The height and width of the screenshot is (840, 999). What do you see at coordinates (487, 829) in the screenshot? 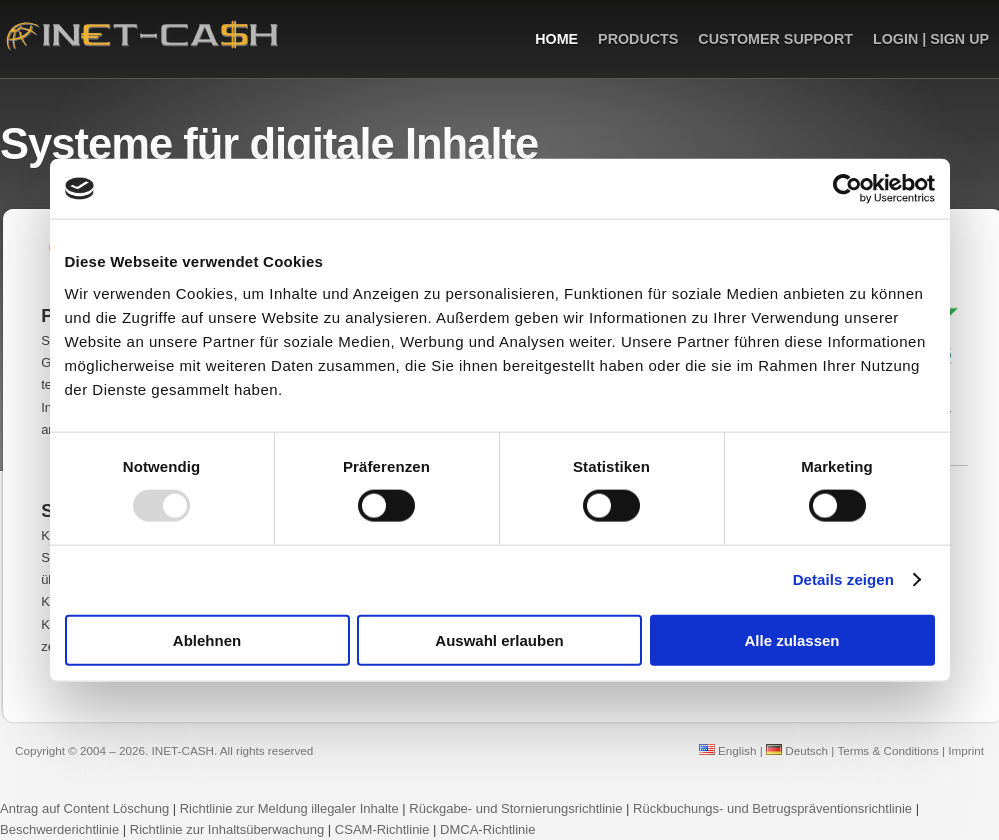
I see `DMCA-Richtlinie` at bounding box center [487, 829].